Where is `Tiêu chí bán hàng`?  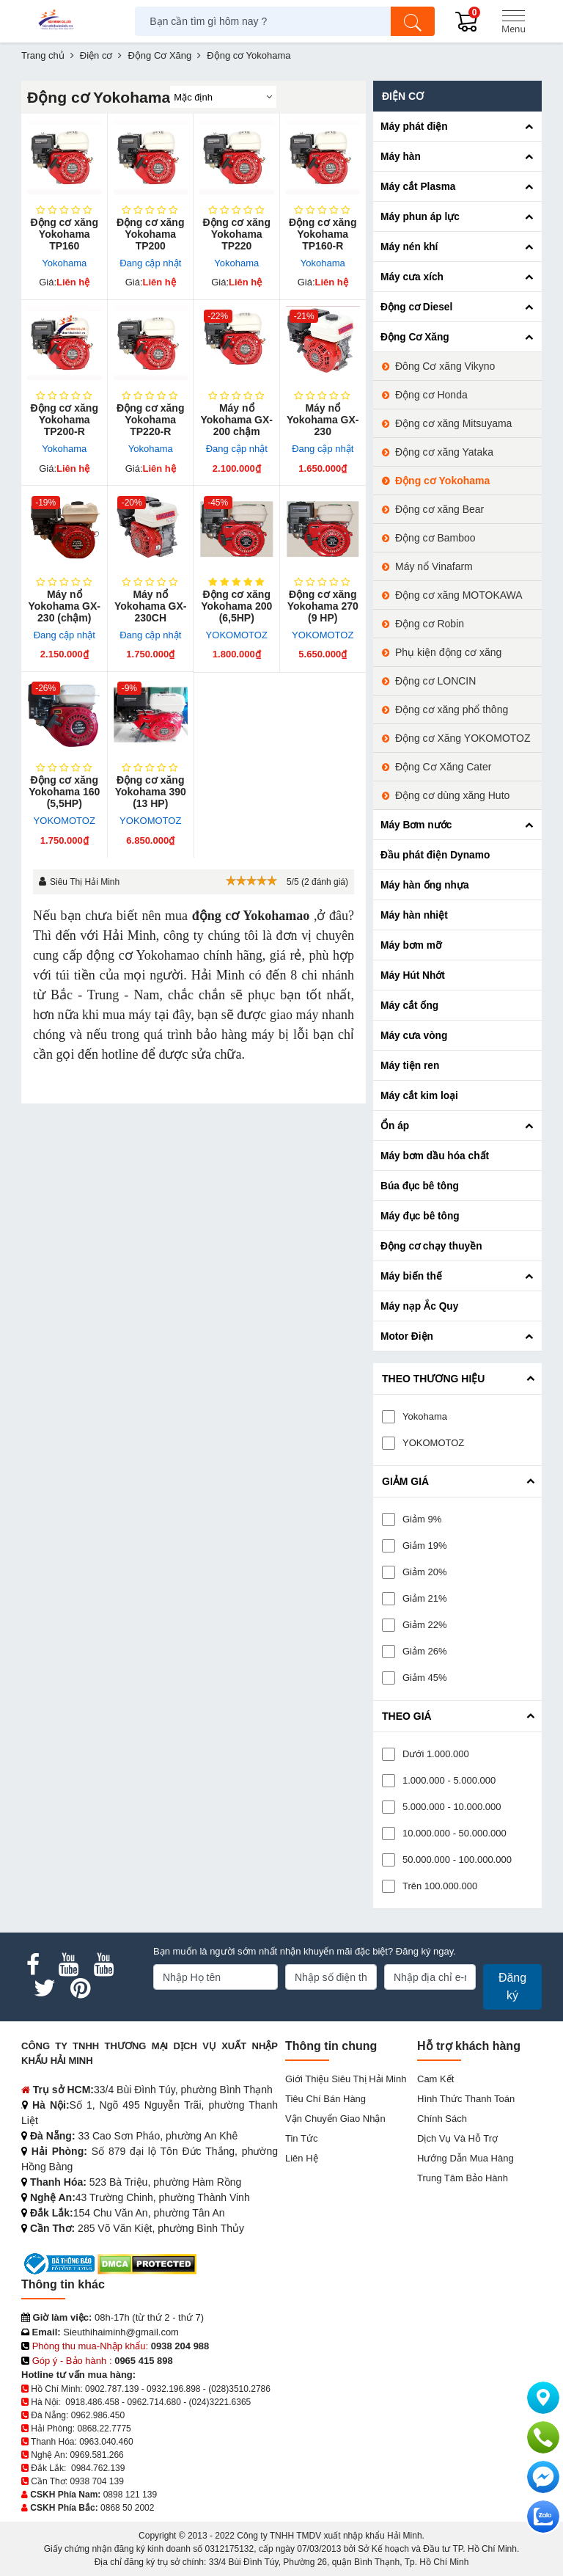
Tiêu chí bán hàng is located at coordinates (325, 2098).